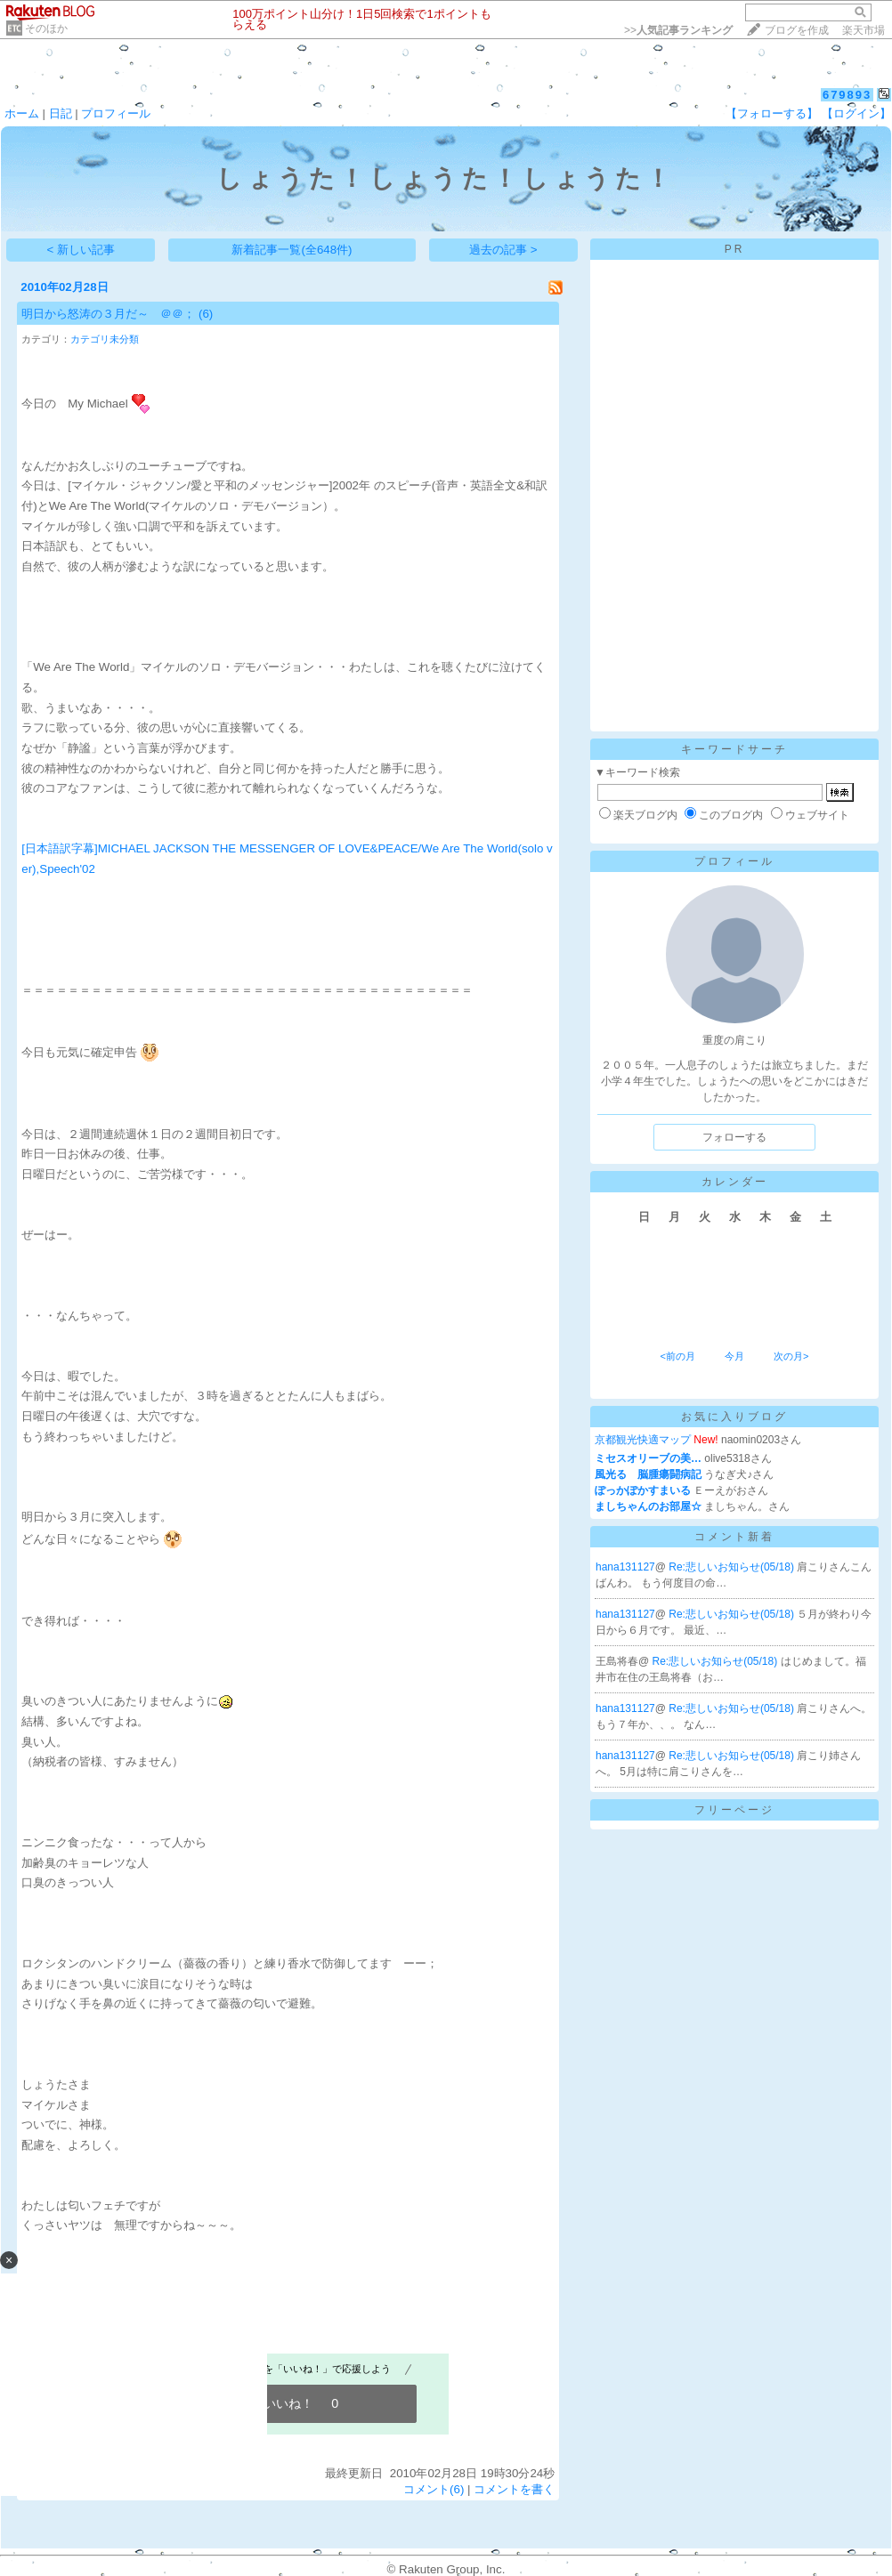 This screenshot has height=2576, width=892. Describe the element at coordinates (863, 30) in the screenshot. I see `楽天市場` at that location.